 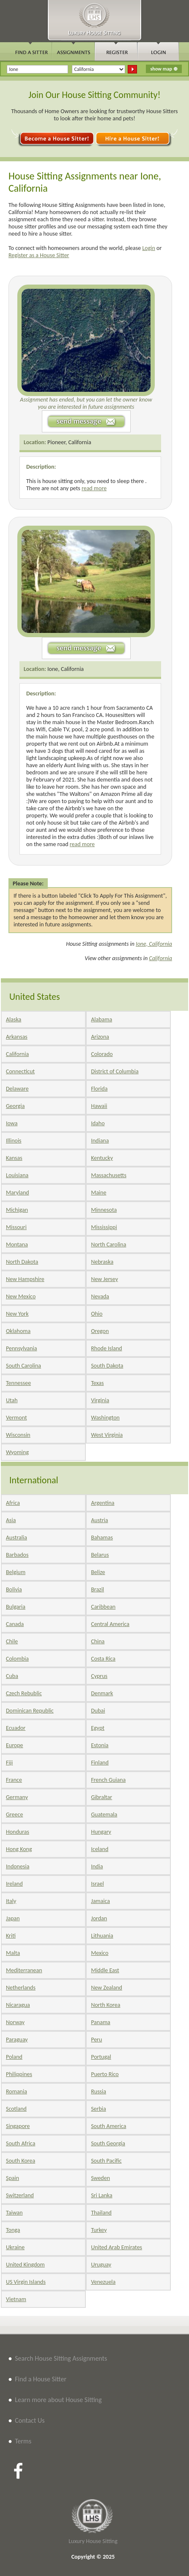 What do you see at coordinates (101, 1831) in the screenshot?
I see `Hungary` at bounding box center [101, 1831].